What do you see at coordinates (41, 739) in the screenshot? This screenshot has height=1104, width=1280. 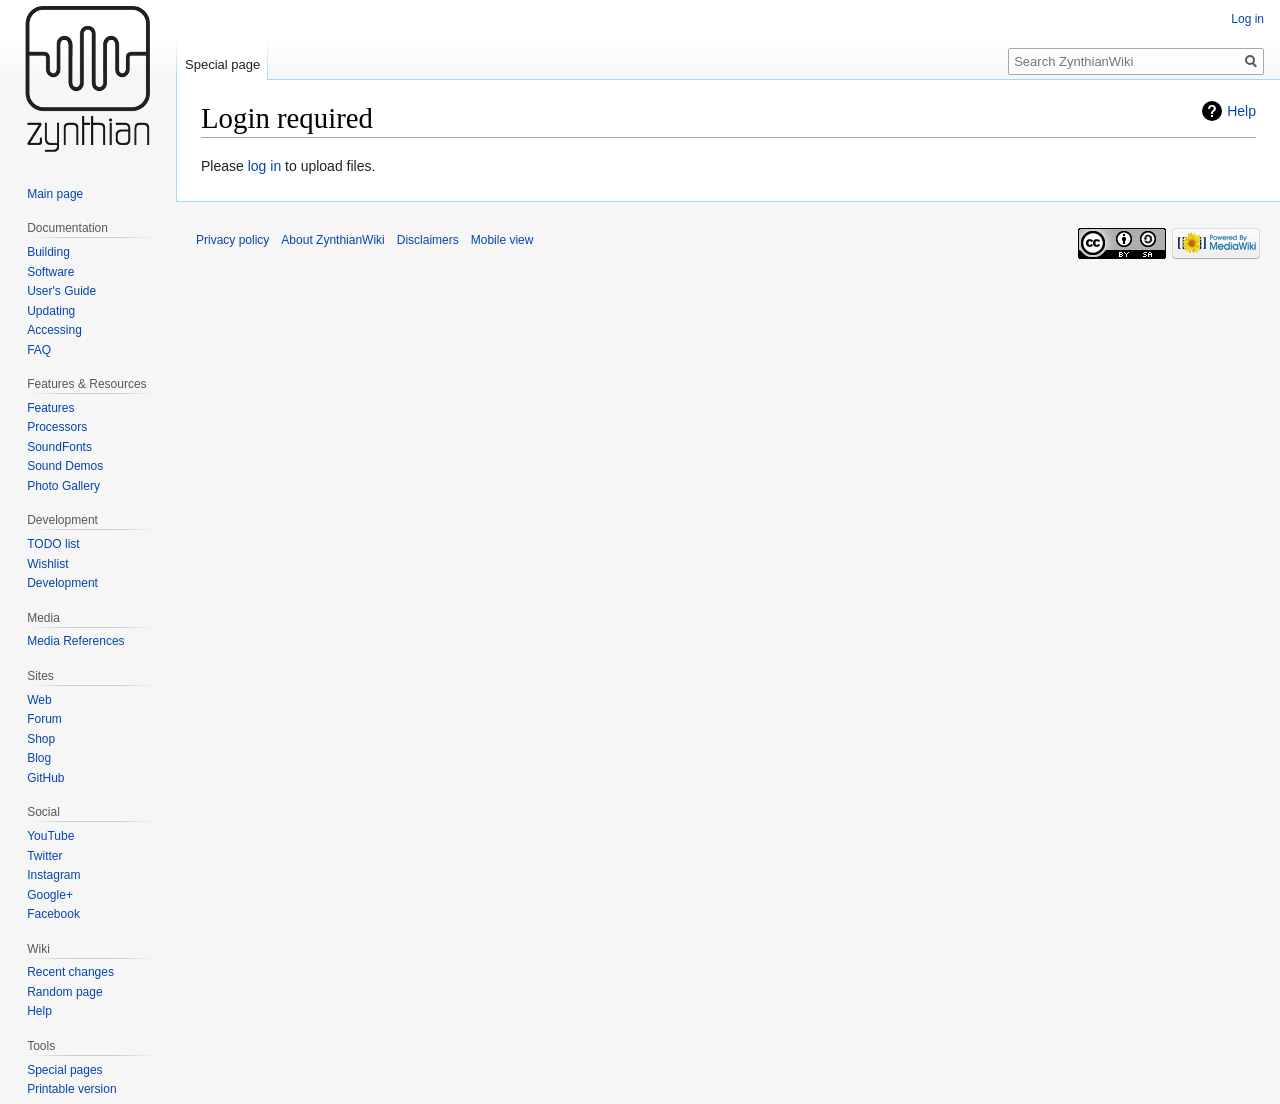 I see `Shop` at bounding box center [41, 739].